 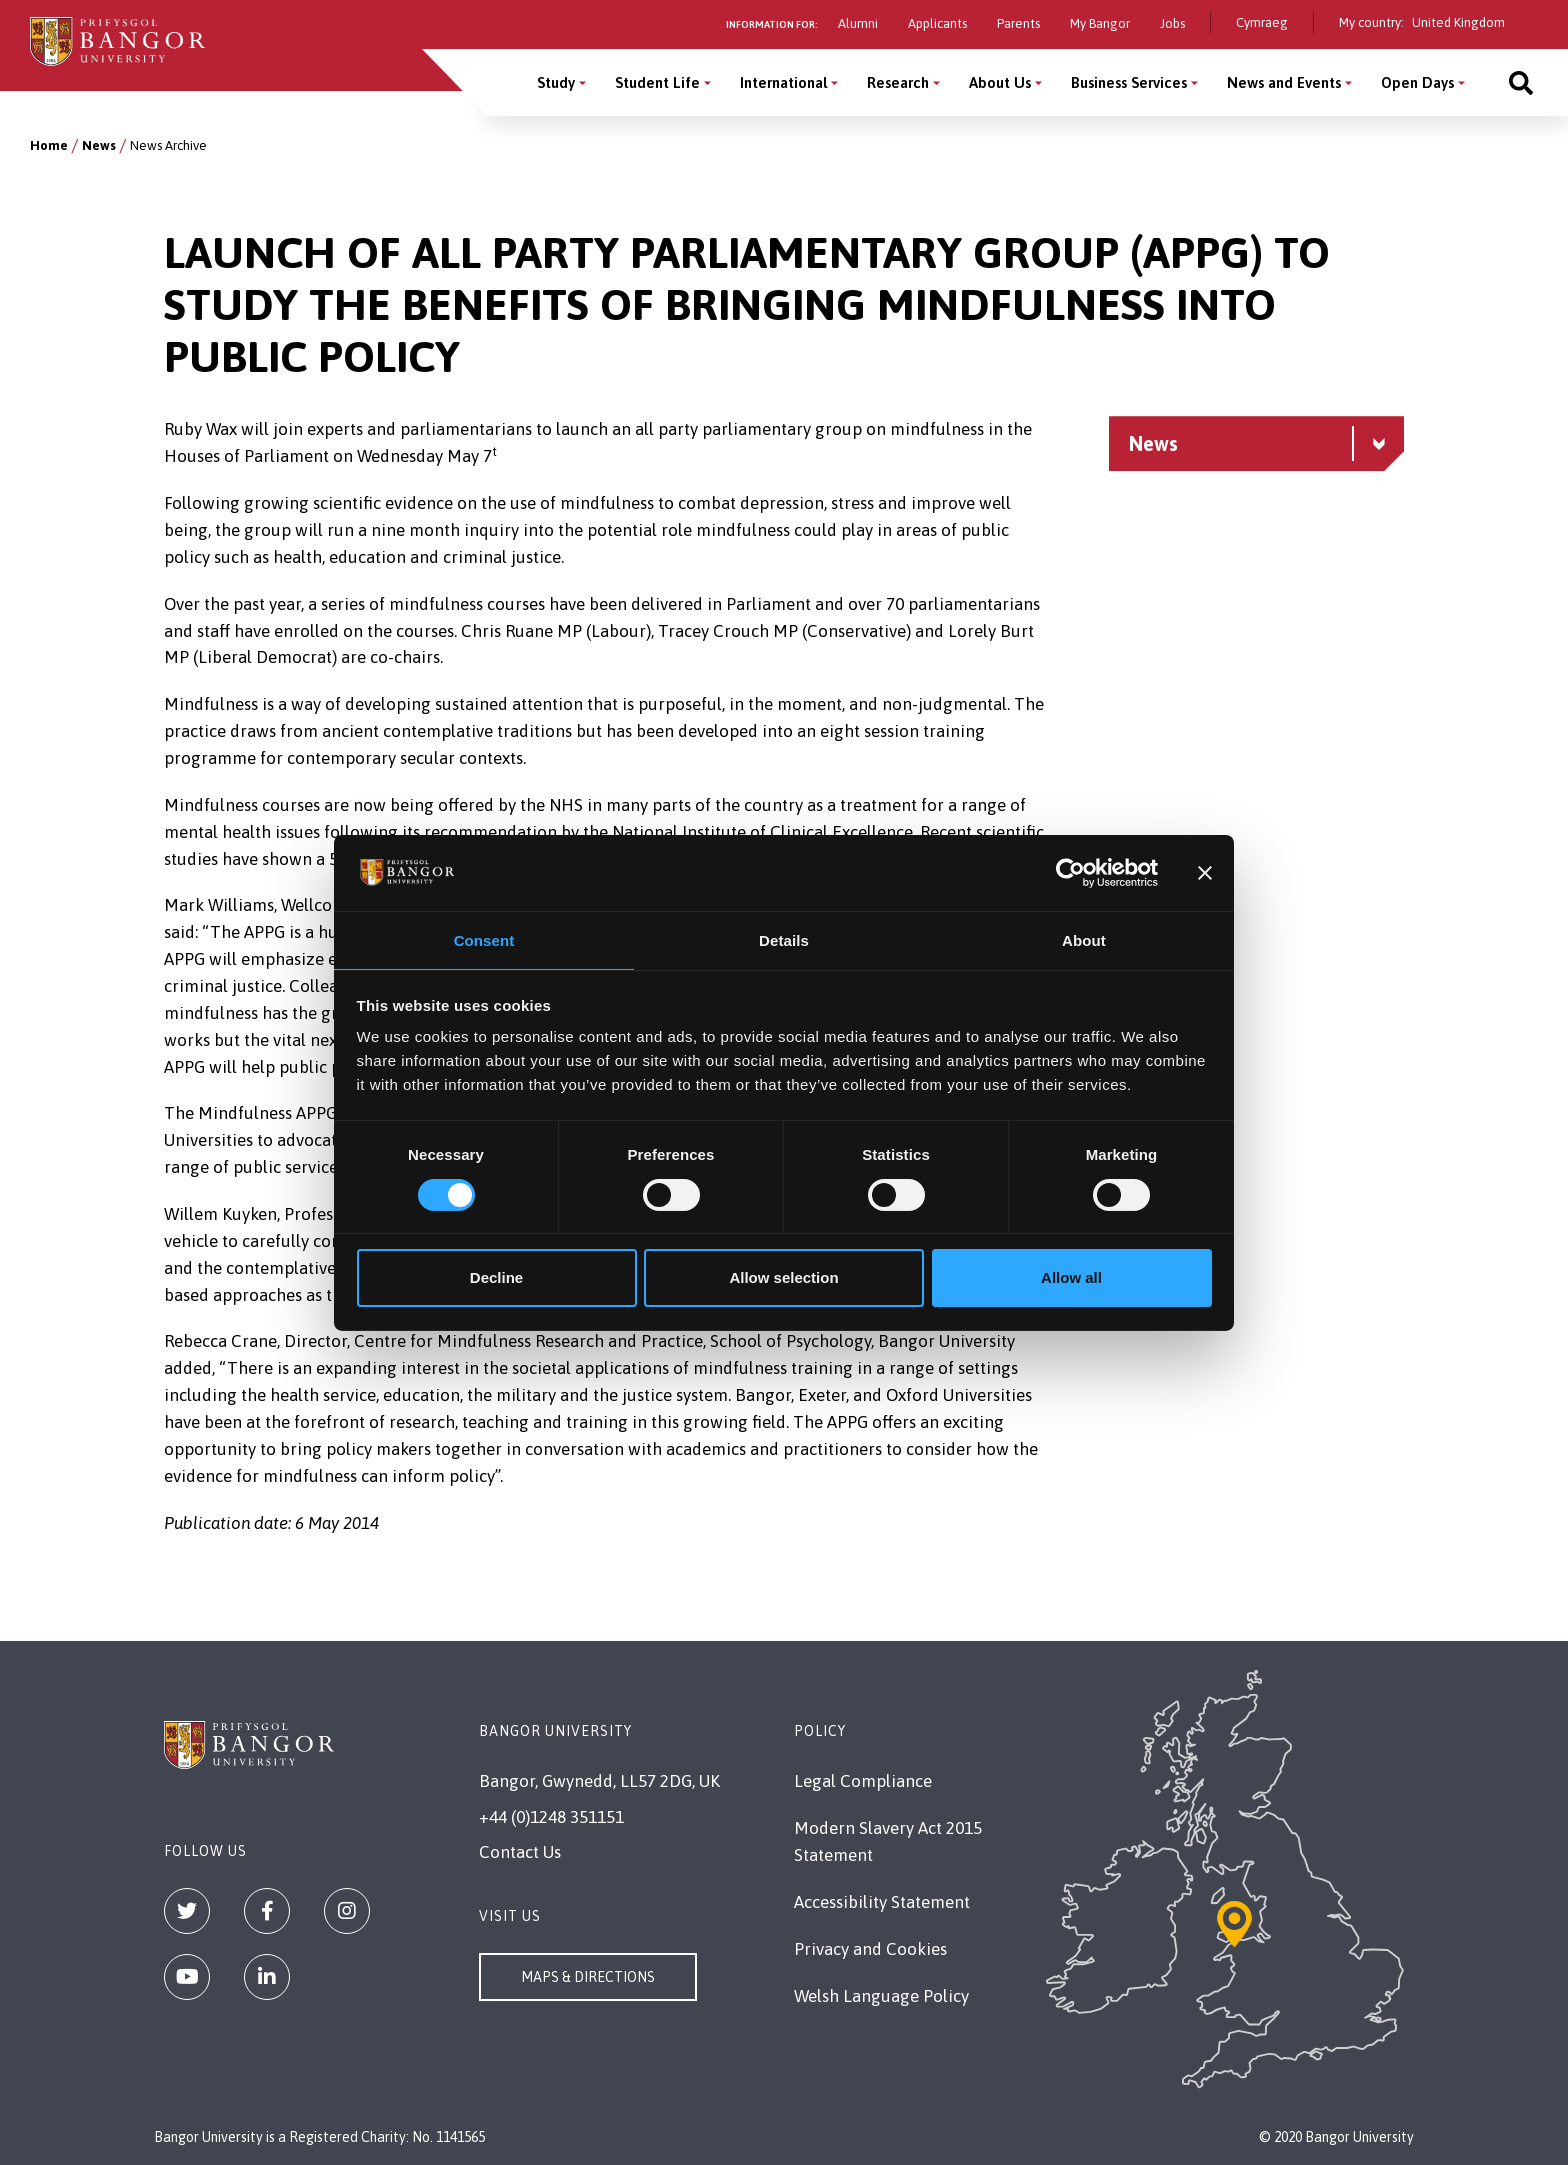 What do you see at coordinates (1262, 22) in the screenshot?
I see `Cymraeg` at bounding box center [1262, 22].